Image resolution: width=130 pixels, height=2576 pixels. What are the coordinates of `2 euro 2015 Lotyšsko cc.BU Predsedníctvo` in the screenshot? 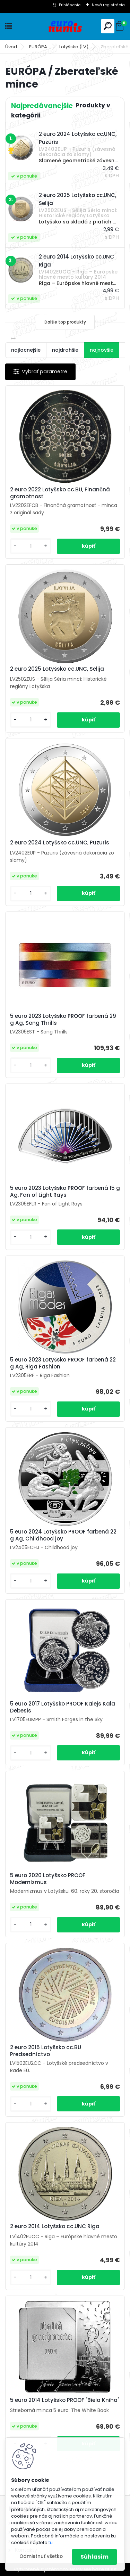 It's located at (45, 2051).